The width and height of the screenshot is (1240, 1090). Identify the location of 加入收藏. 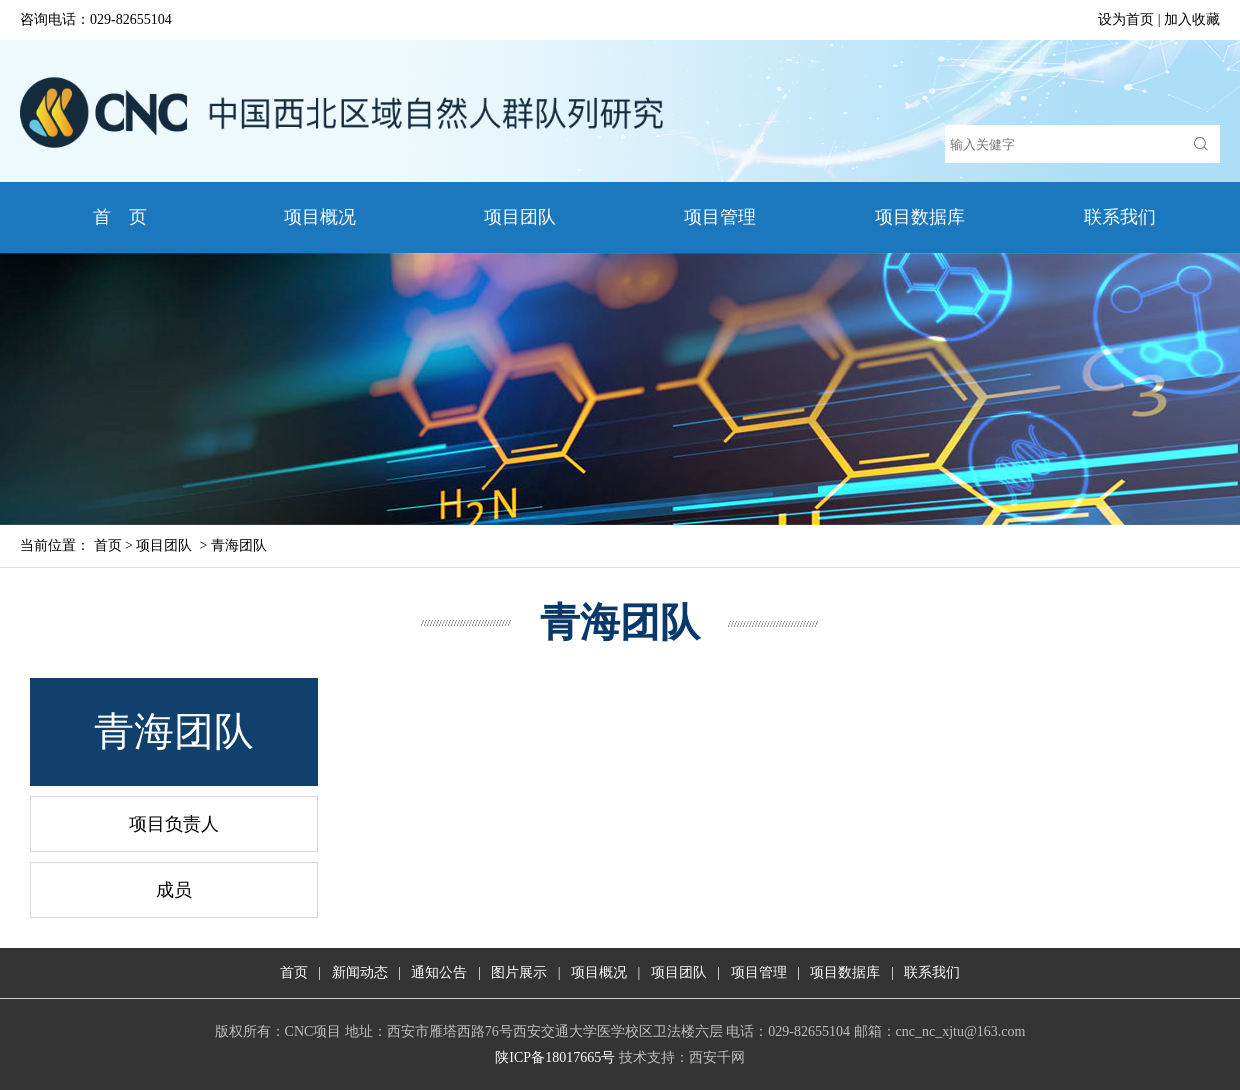
(1192, 19).